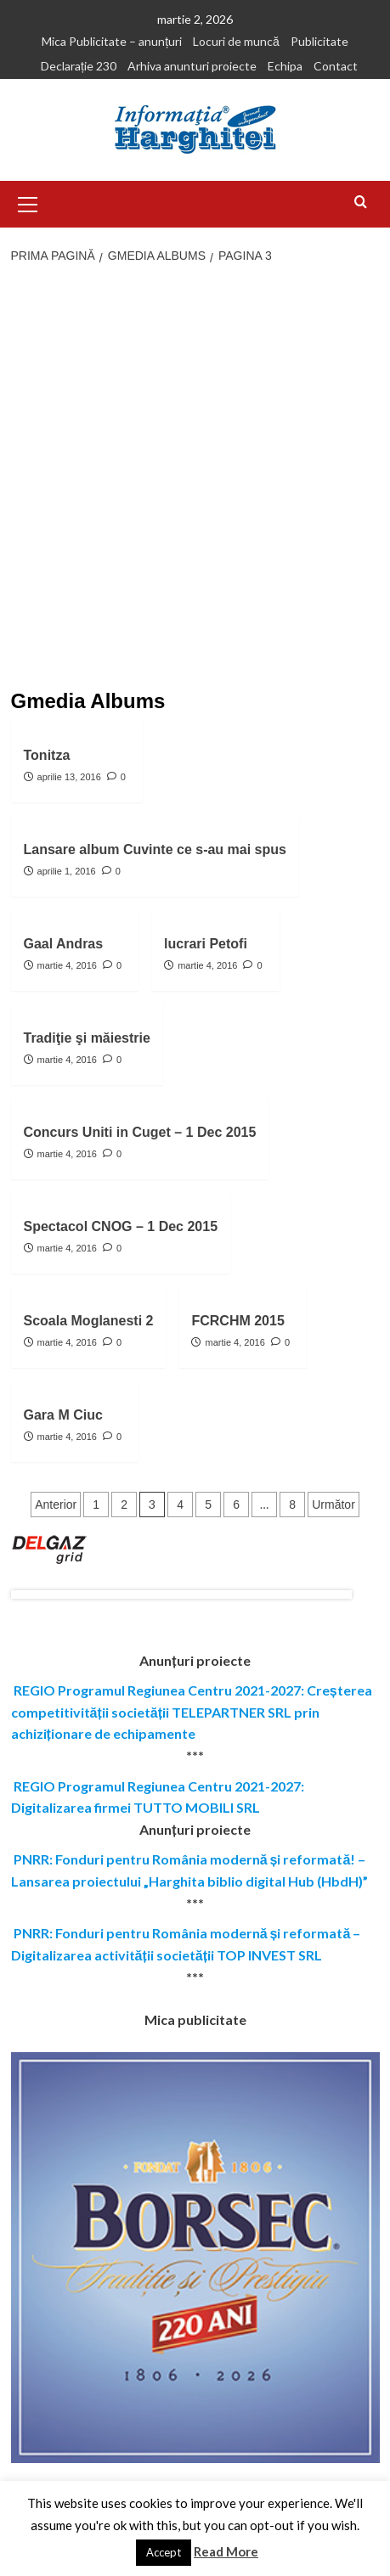 This screenshot has height=2576, width=390. What do you see at coordinates (336, 66) in the screenshot?
I see `Contact` at bounding box center [336, 66].